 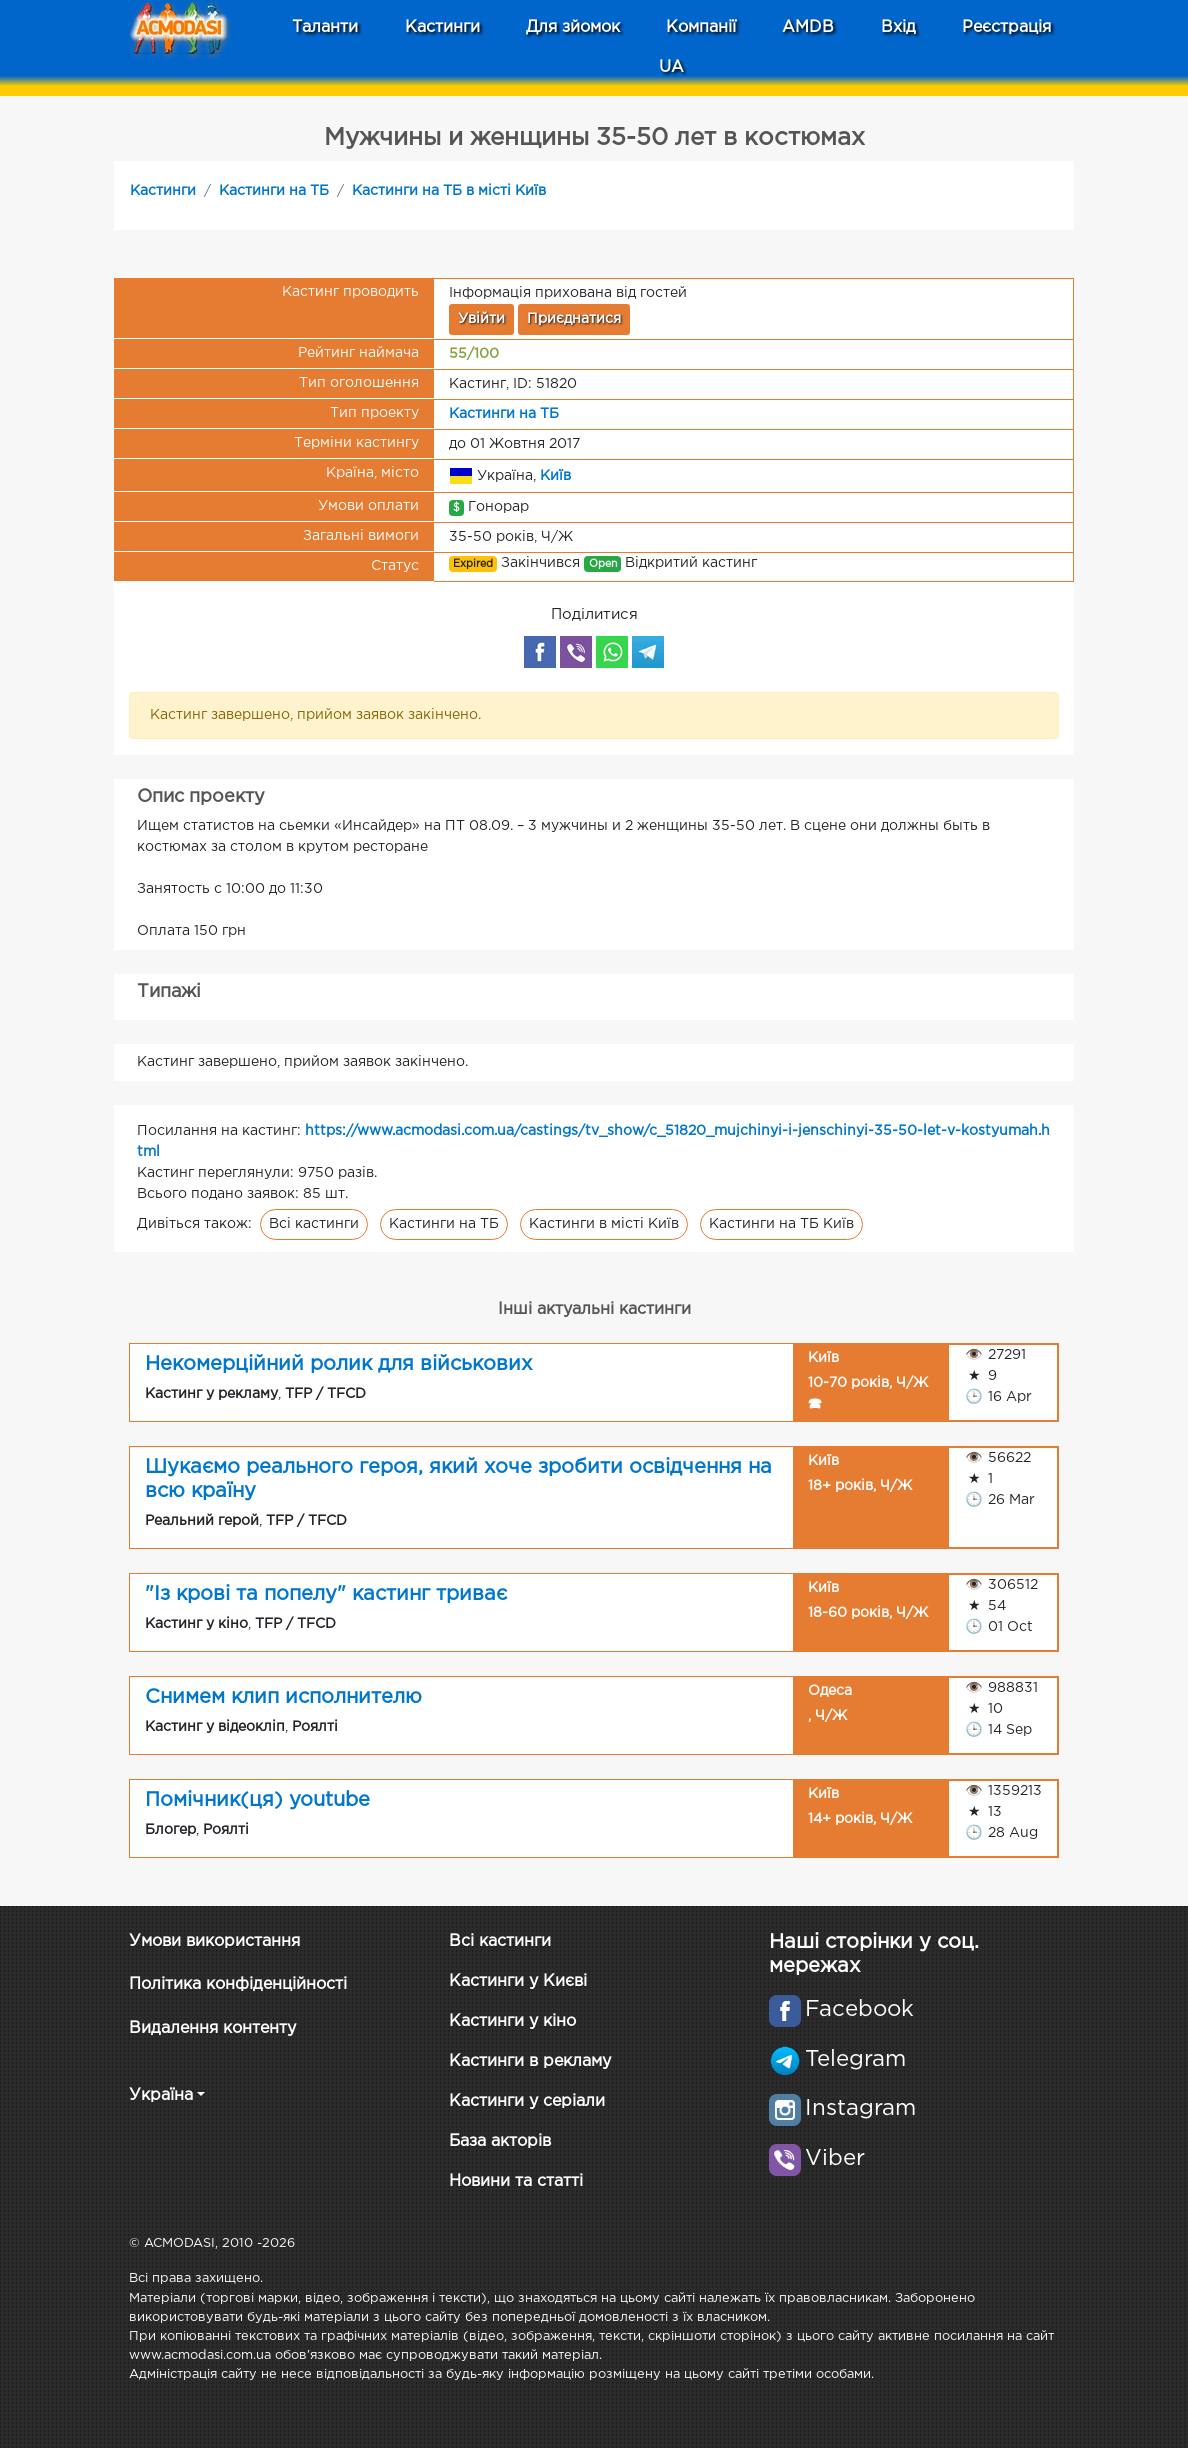 What do you see at coordinates (449, 191) in the screenshot?
I see `Кастинги на ТБ в місті Київ` at bounding box center [449, 191].